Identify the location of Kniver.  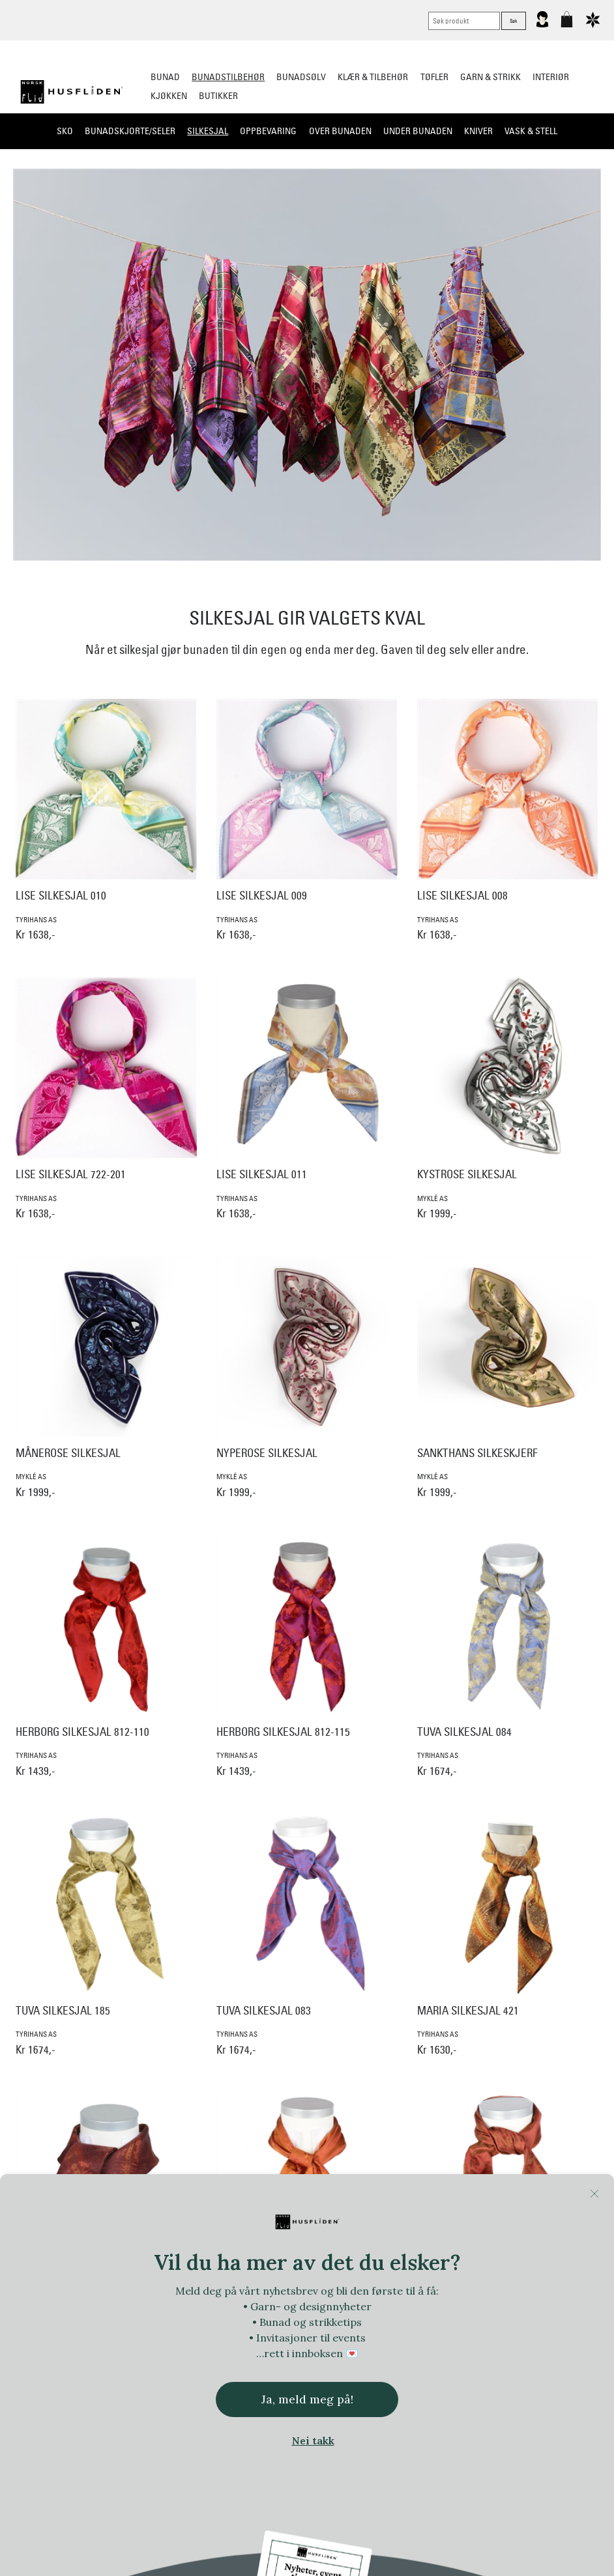
(478, 131).